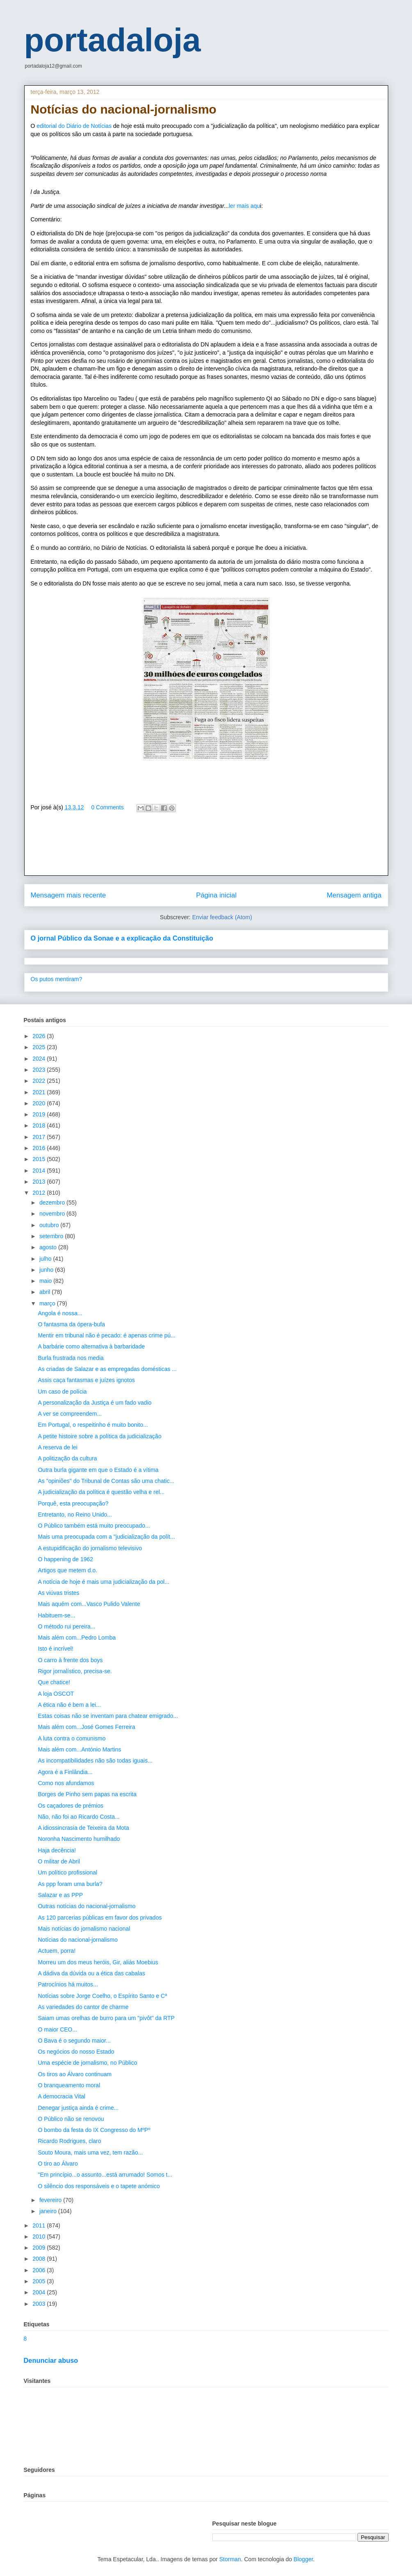  Describe the element at coordinates (69, 2085) in the screenshot. I see `O branqueamento moral` at that location.